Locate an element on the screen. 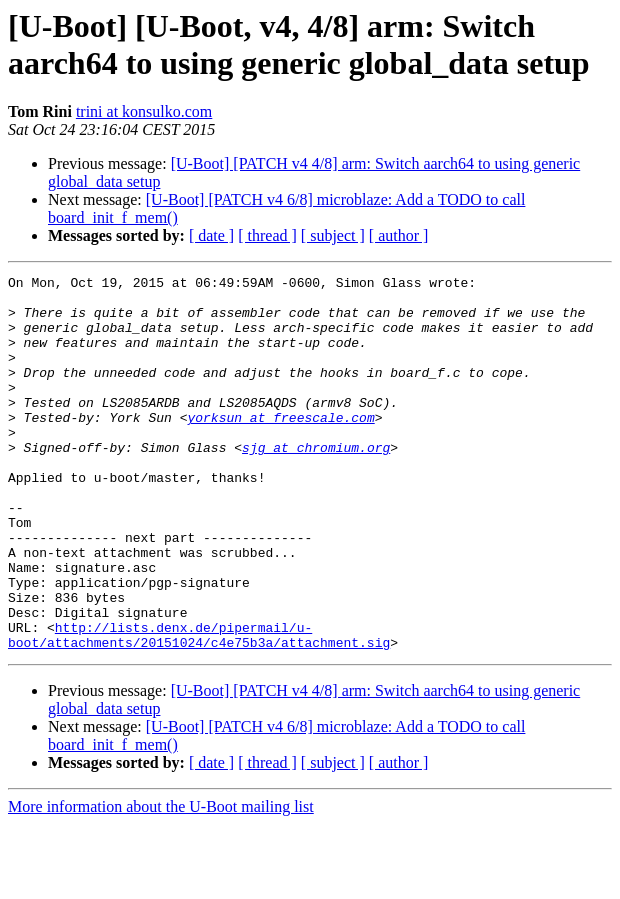 The height and width of the screenshot is (899, 620). http://lists.denx.de/pipermail/u-boot/attachments/20151024/c4e75b3a/attachment.sig is located at coordinates (199, 708).